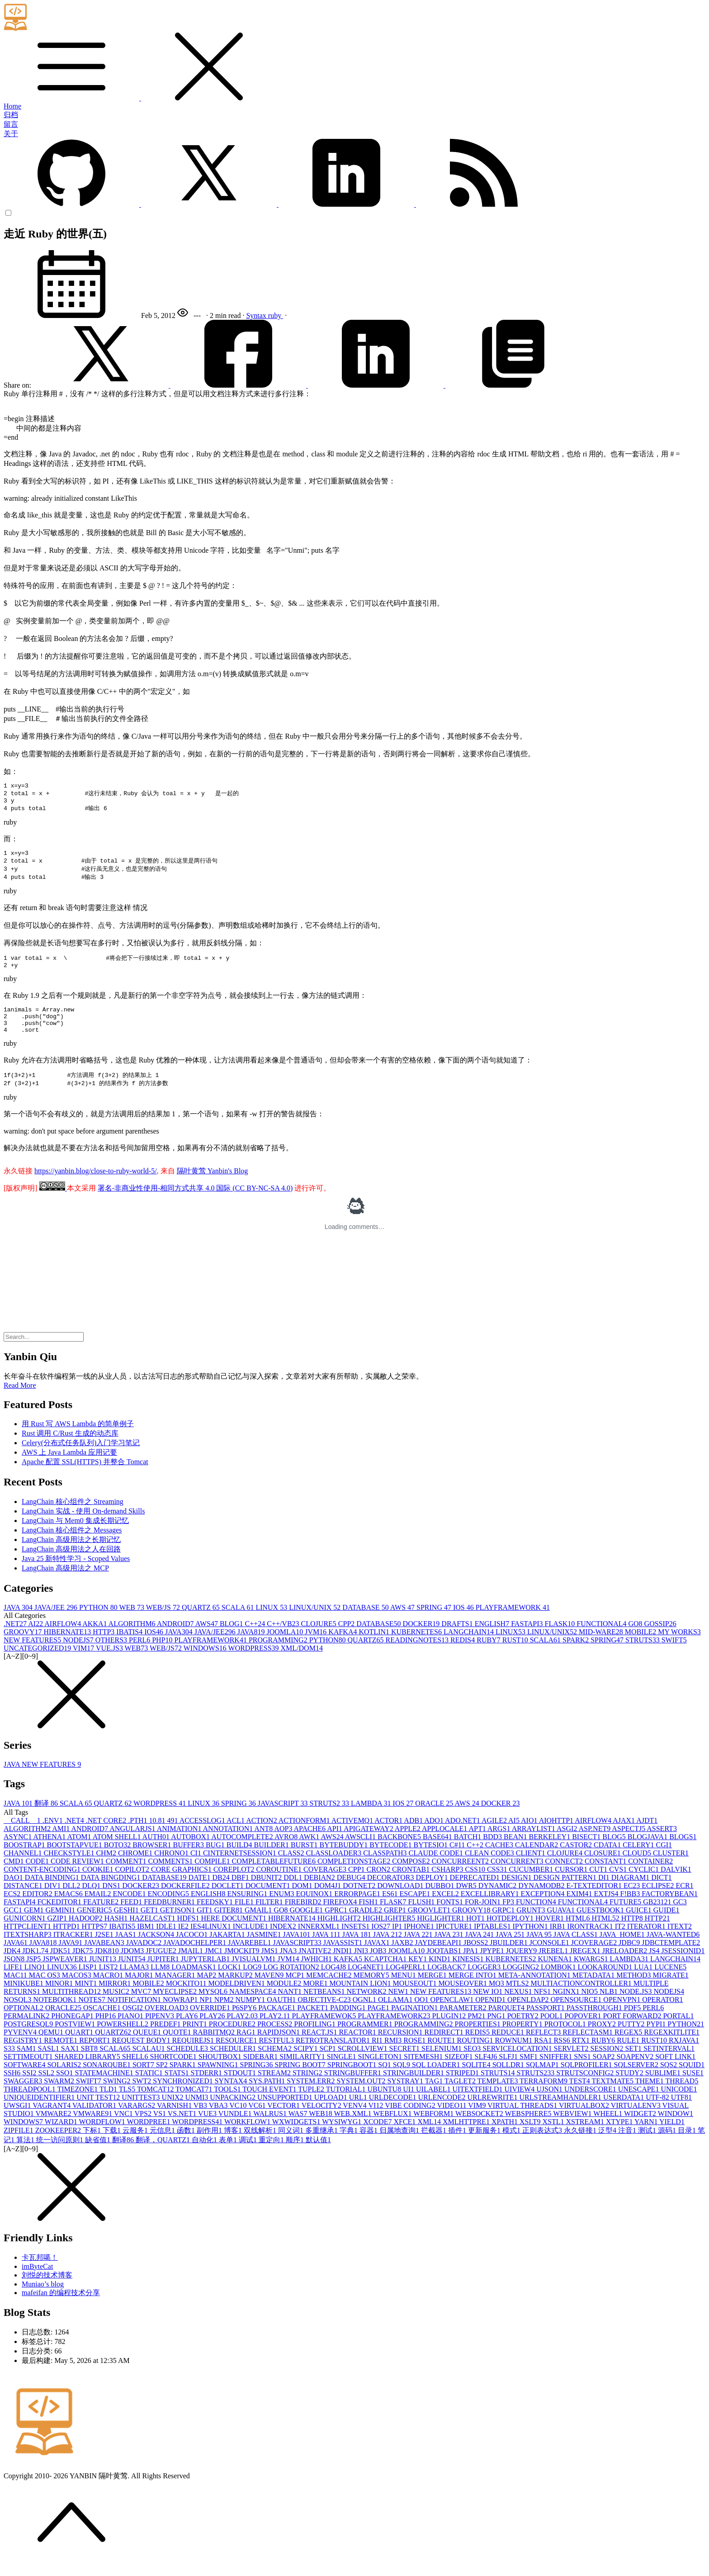  Describe the element at coordinates (535, 1989) in the screenshot. I see `META-ANNOTATION` at that location.